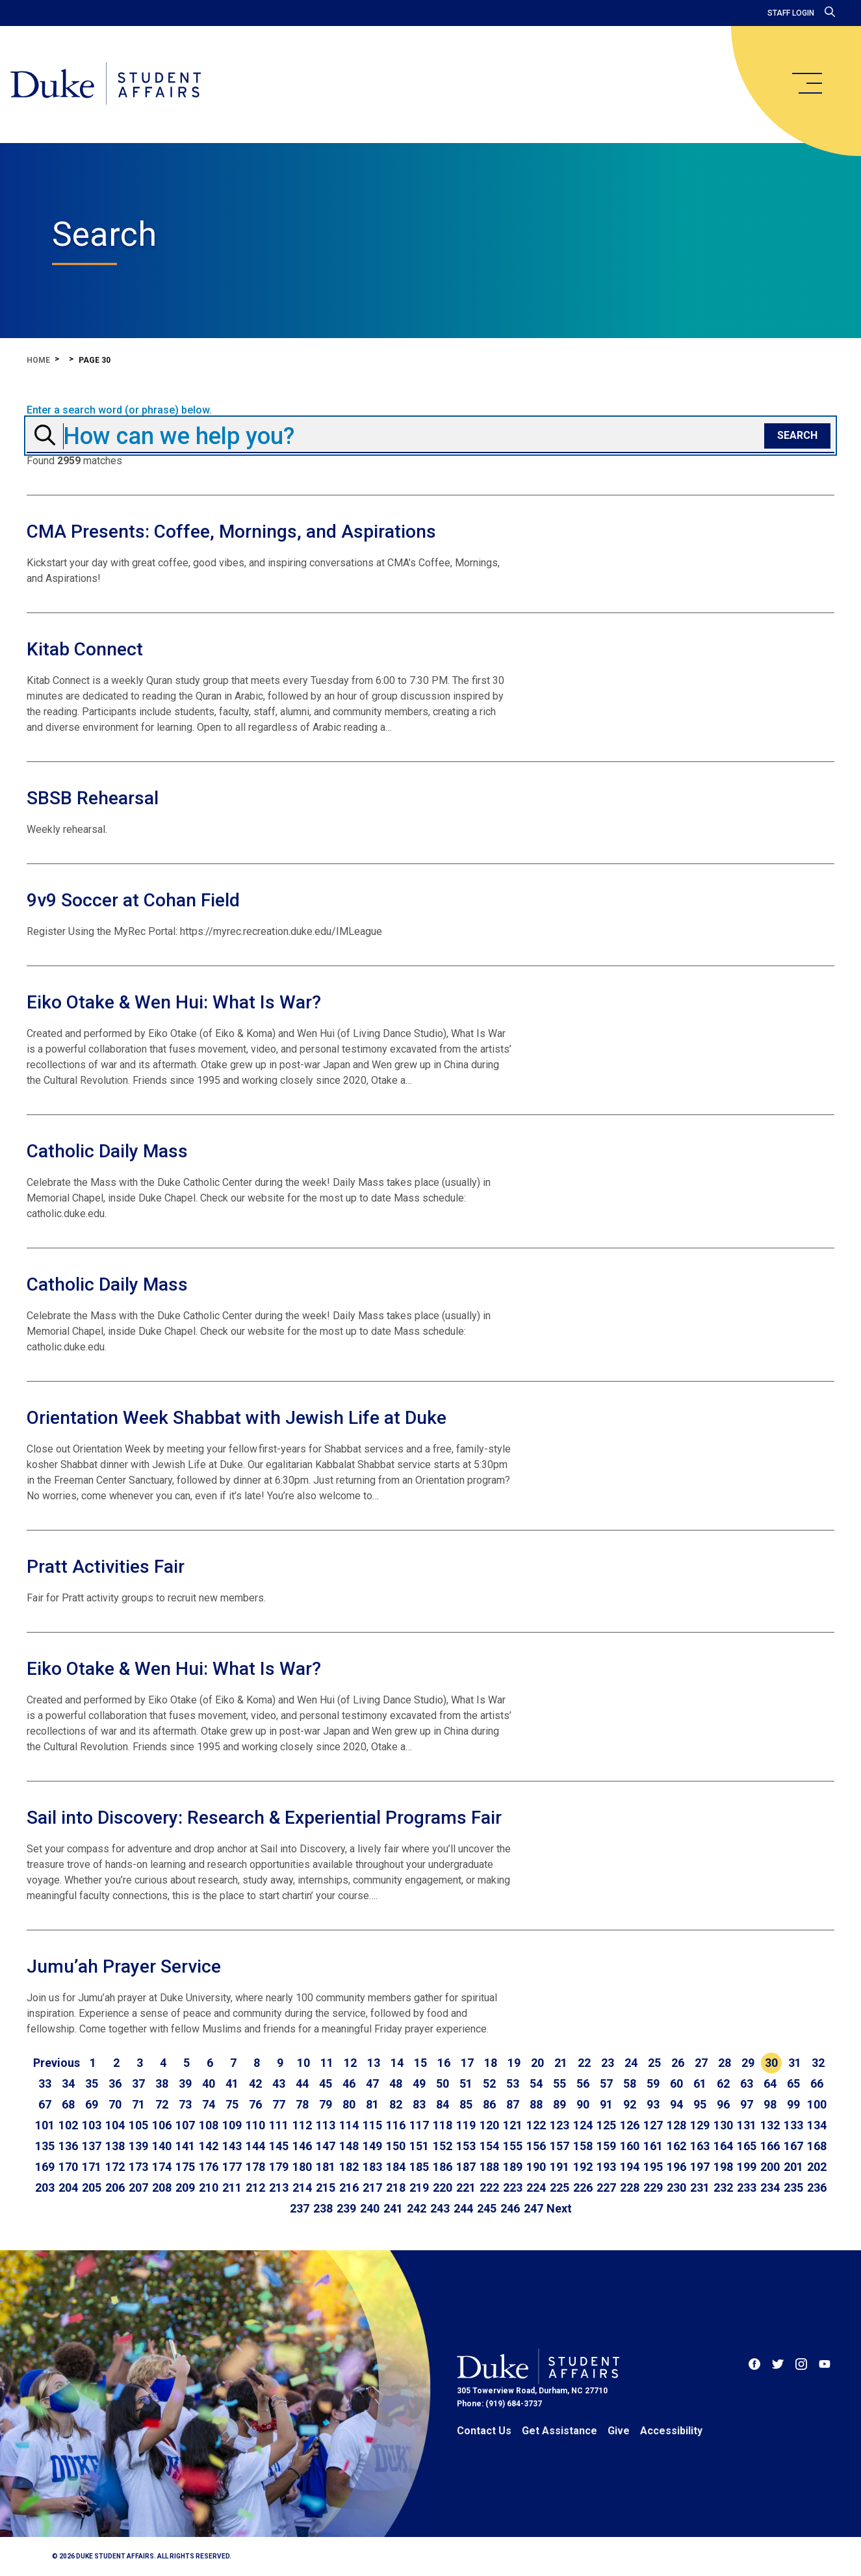 The height and width of the screenshot is (2576, 861). What do you see at coordinates (44, 2083) in the screenshot?
I see `33` at bounding box center [44, 2083].